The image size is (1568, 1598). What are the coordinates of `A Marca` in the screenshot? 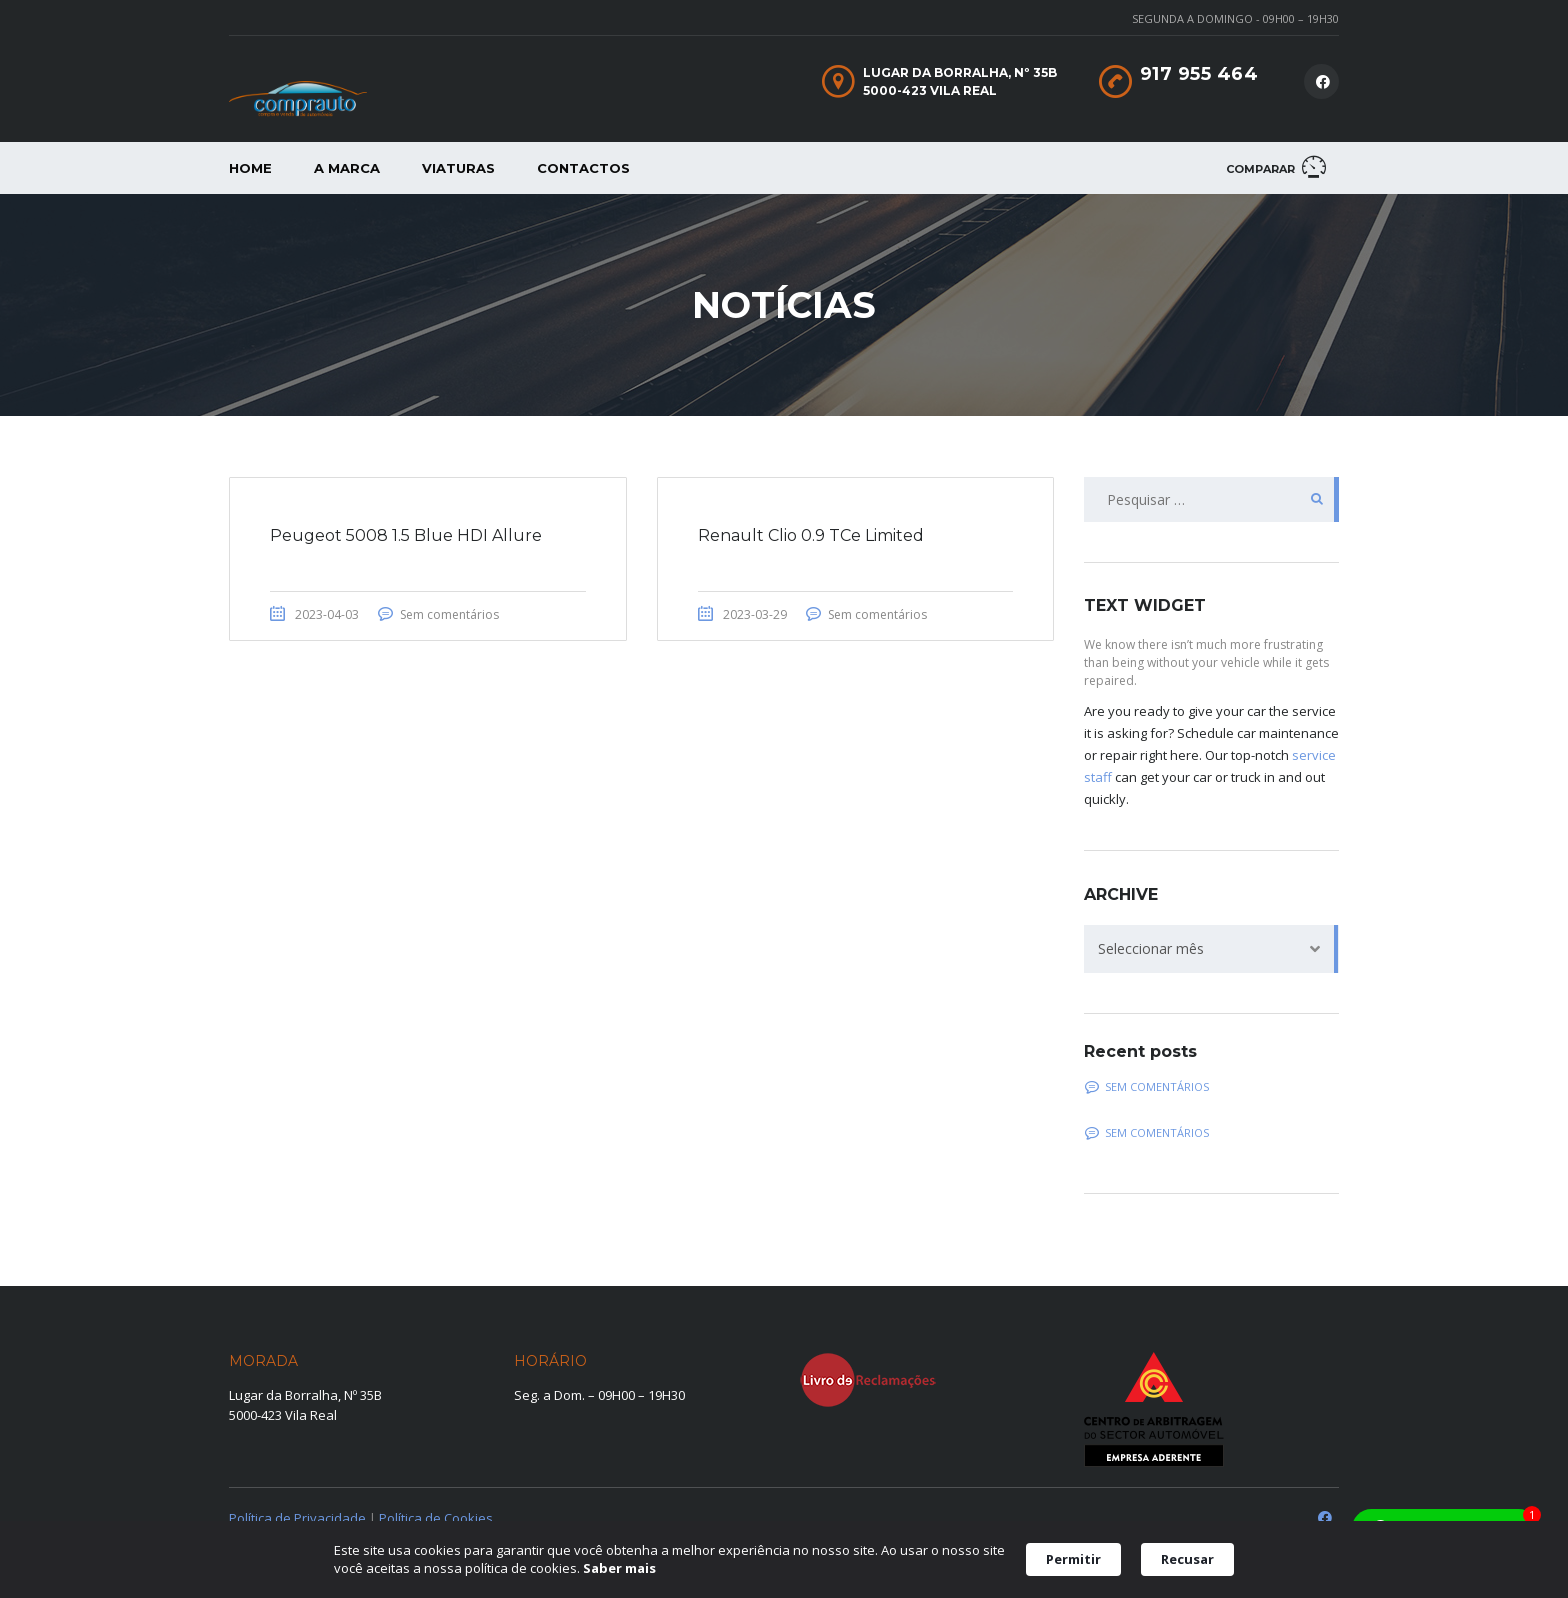 It's located at (347, 168).